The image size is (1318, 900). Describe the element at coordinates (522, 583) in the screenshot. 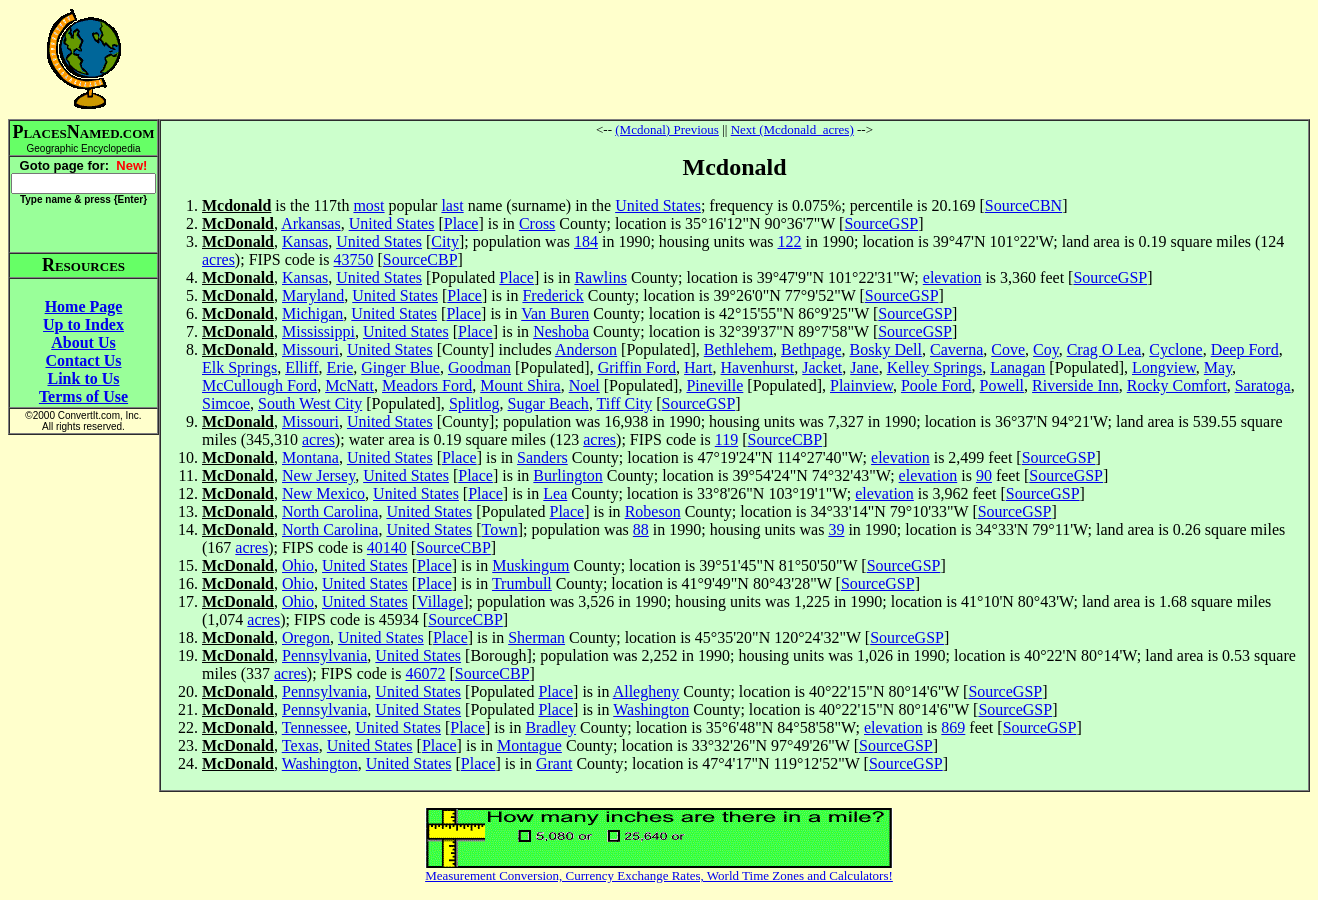

I see `Trumbull` at that location.